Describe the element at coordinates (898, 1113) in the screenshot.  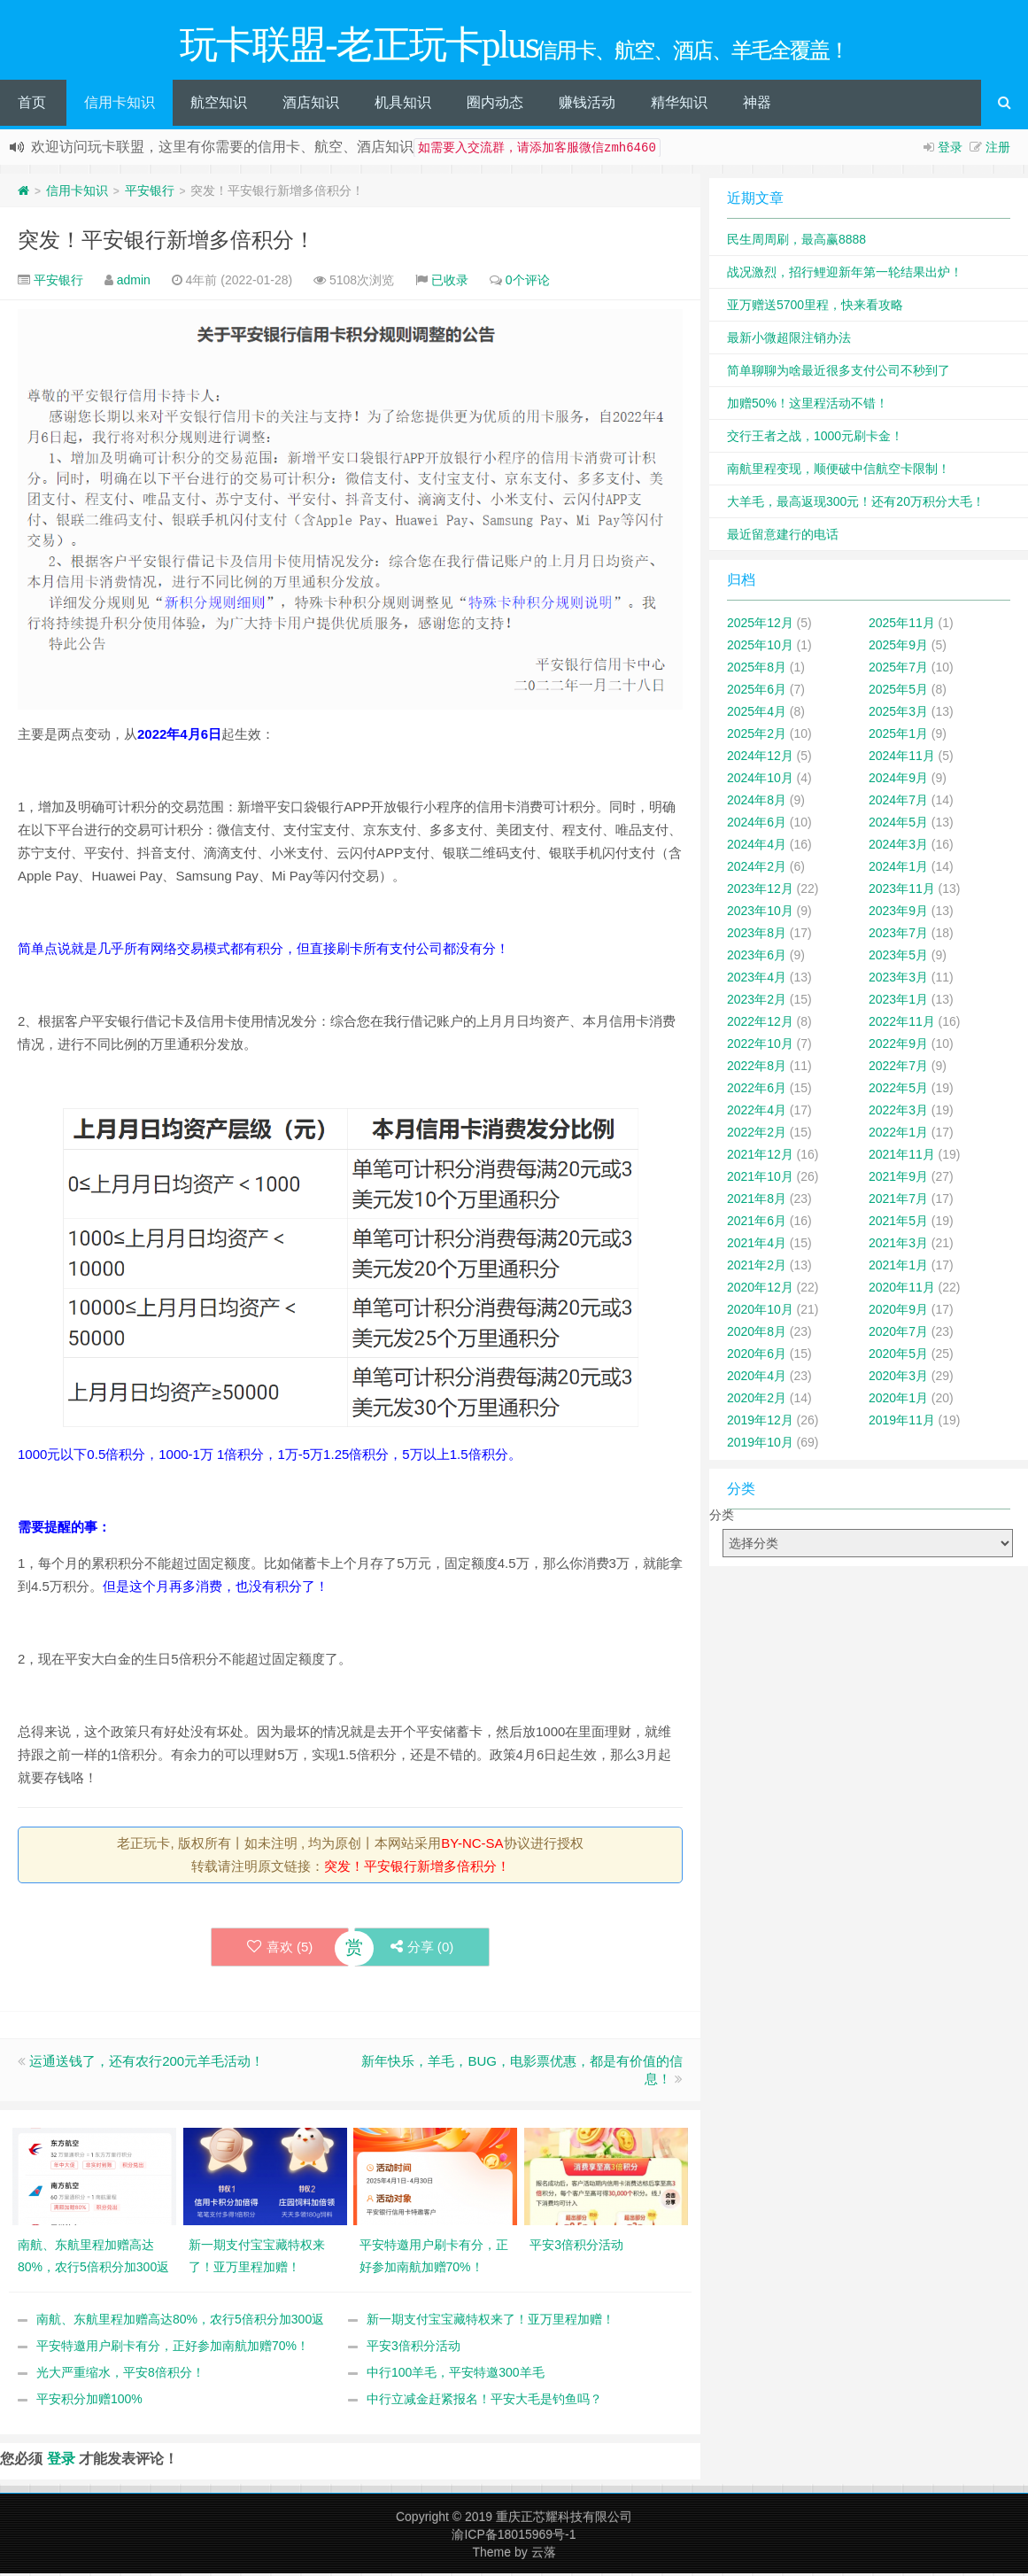
I see `2022年3月` at that location.